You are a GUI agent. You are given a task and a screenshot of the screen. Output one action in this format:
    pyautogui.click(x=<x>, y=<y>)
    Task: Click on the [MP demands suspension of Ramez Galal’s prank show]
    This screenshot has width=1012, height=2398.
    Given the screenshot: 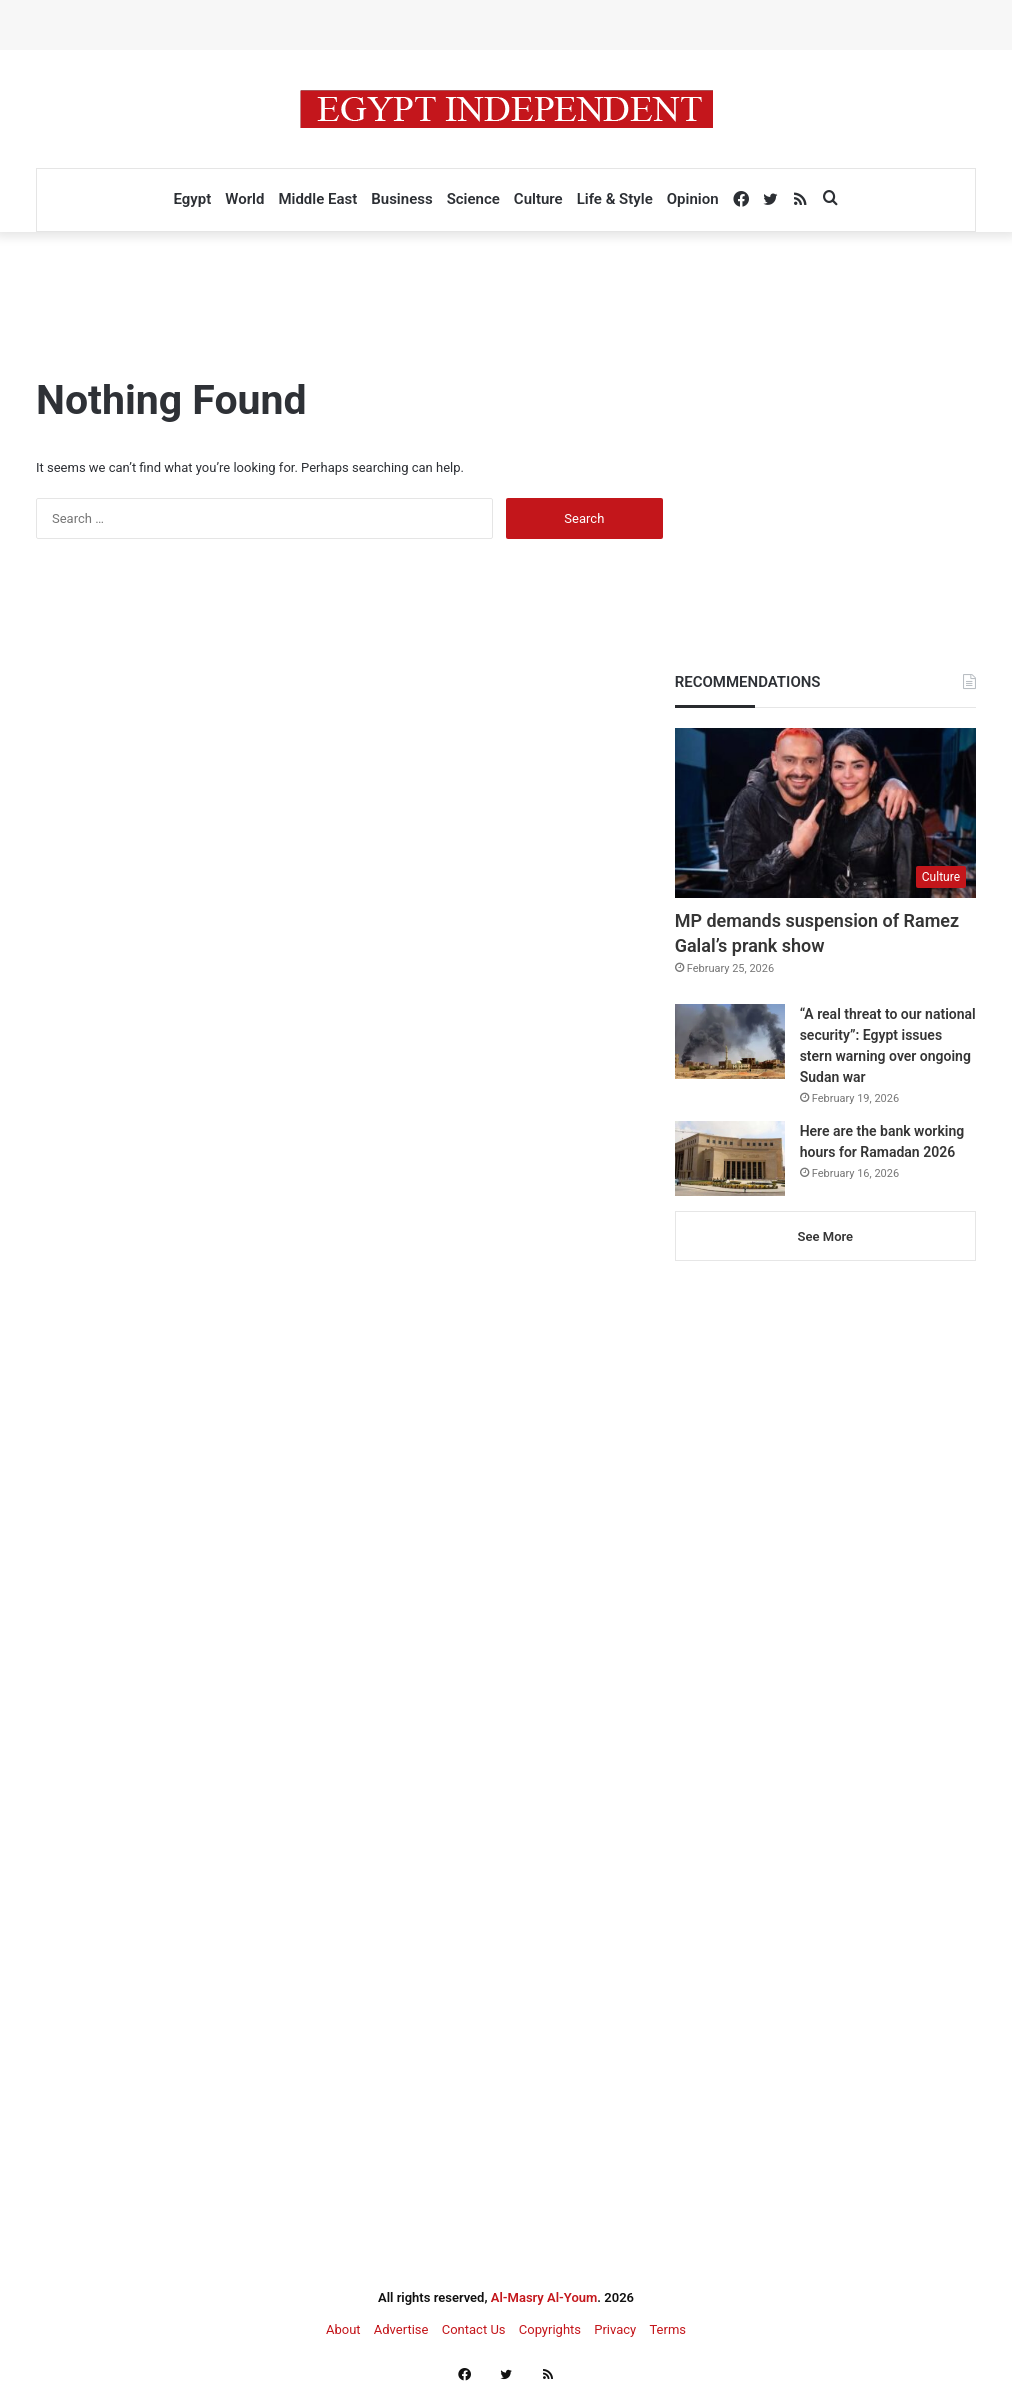 What is the action you would take?
    pyautogui.click(x=825, y=813)
    